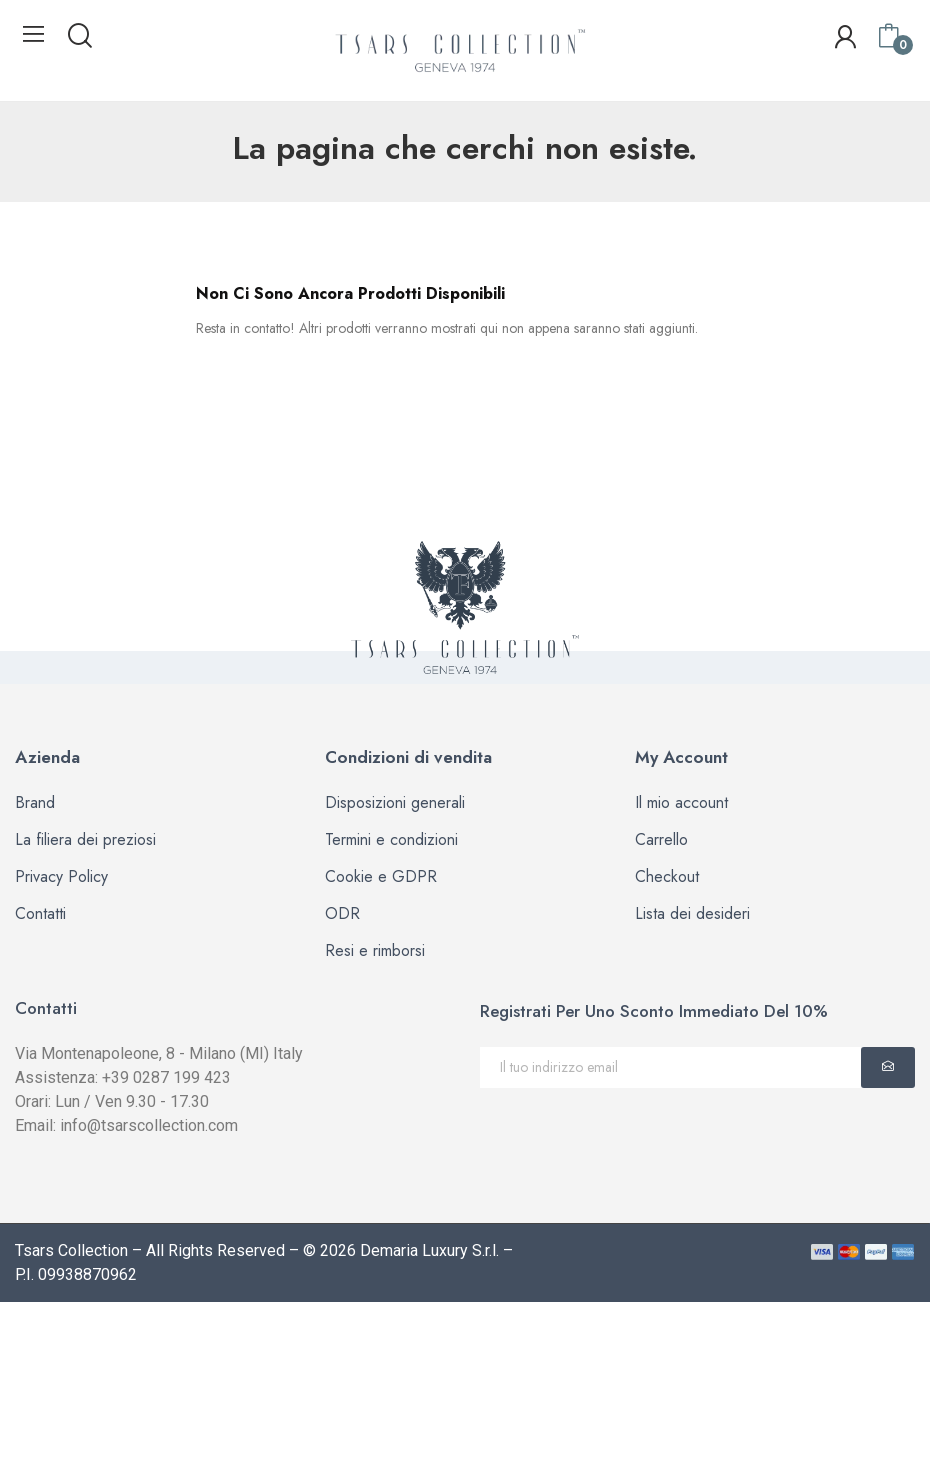  Describe the element at coordinates (681, 802) in the screenshot. I see `Il mio account` at that location.